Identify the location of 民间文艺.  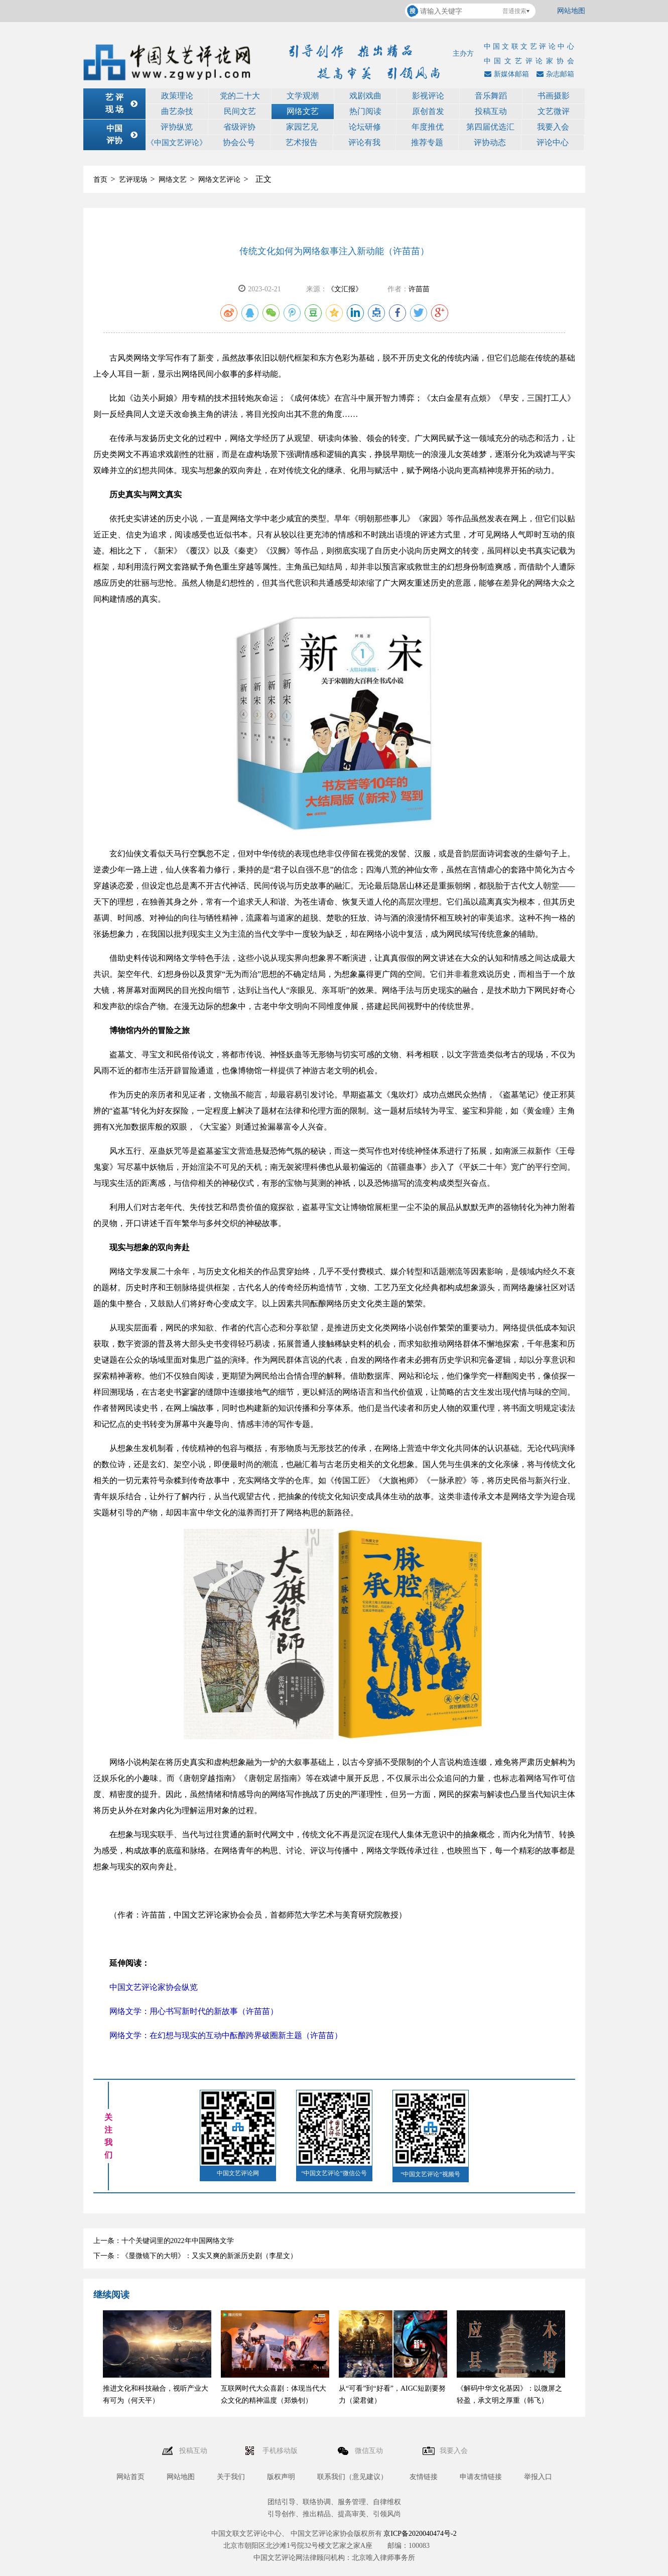
(240, 111).